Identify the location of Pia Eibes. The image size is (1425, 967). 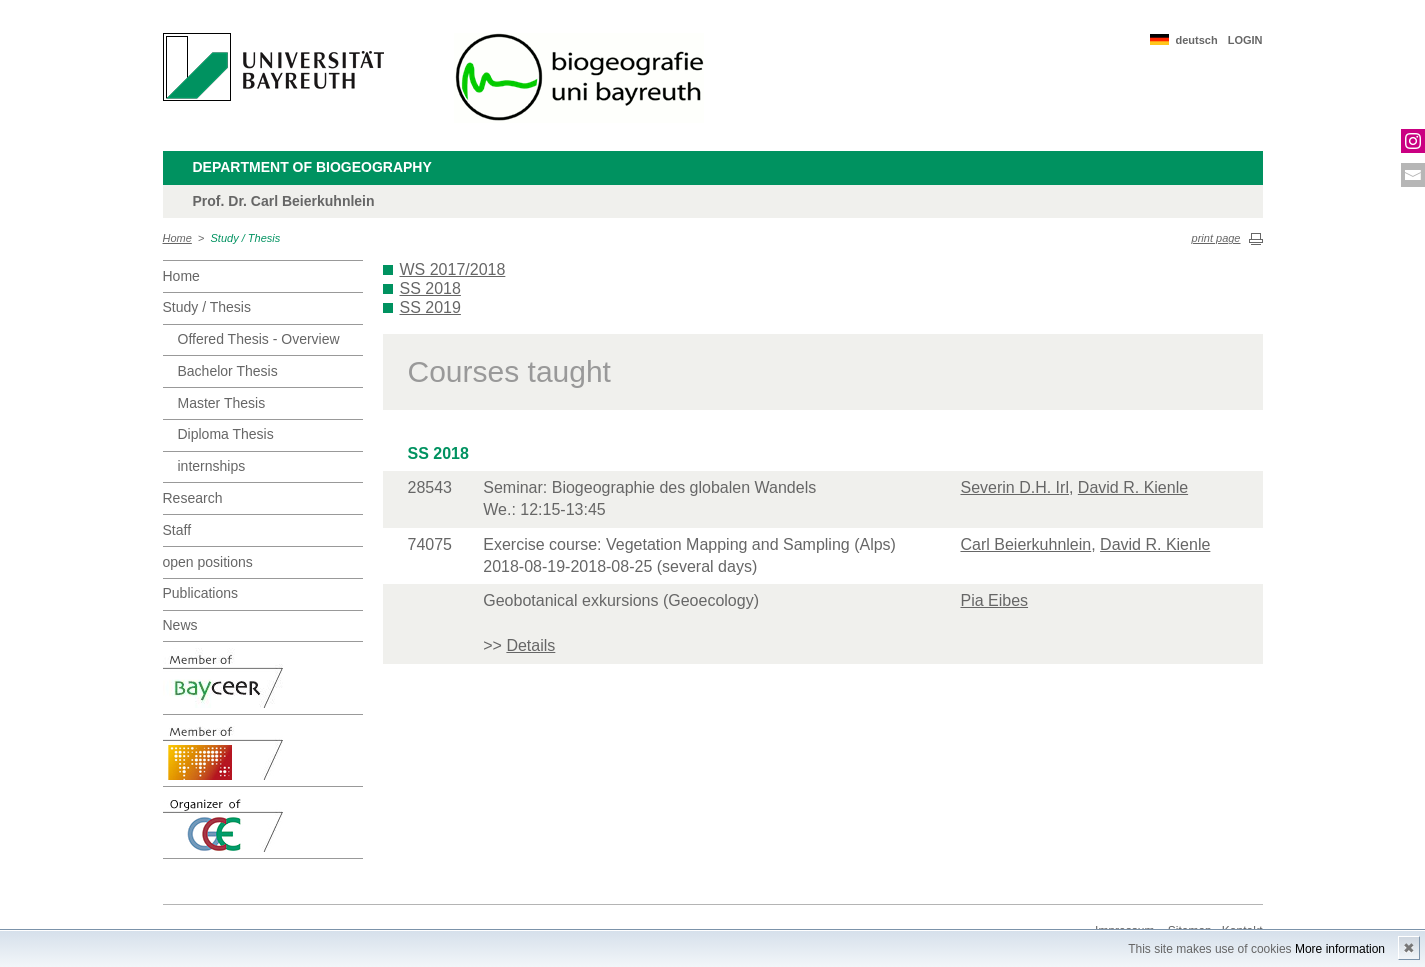
(994, 600).